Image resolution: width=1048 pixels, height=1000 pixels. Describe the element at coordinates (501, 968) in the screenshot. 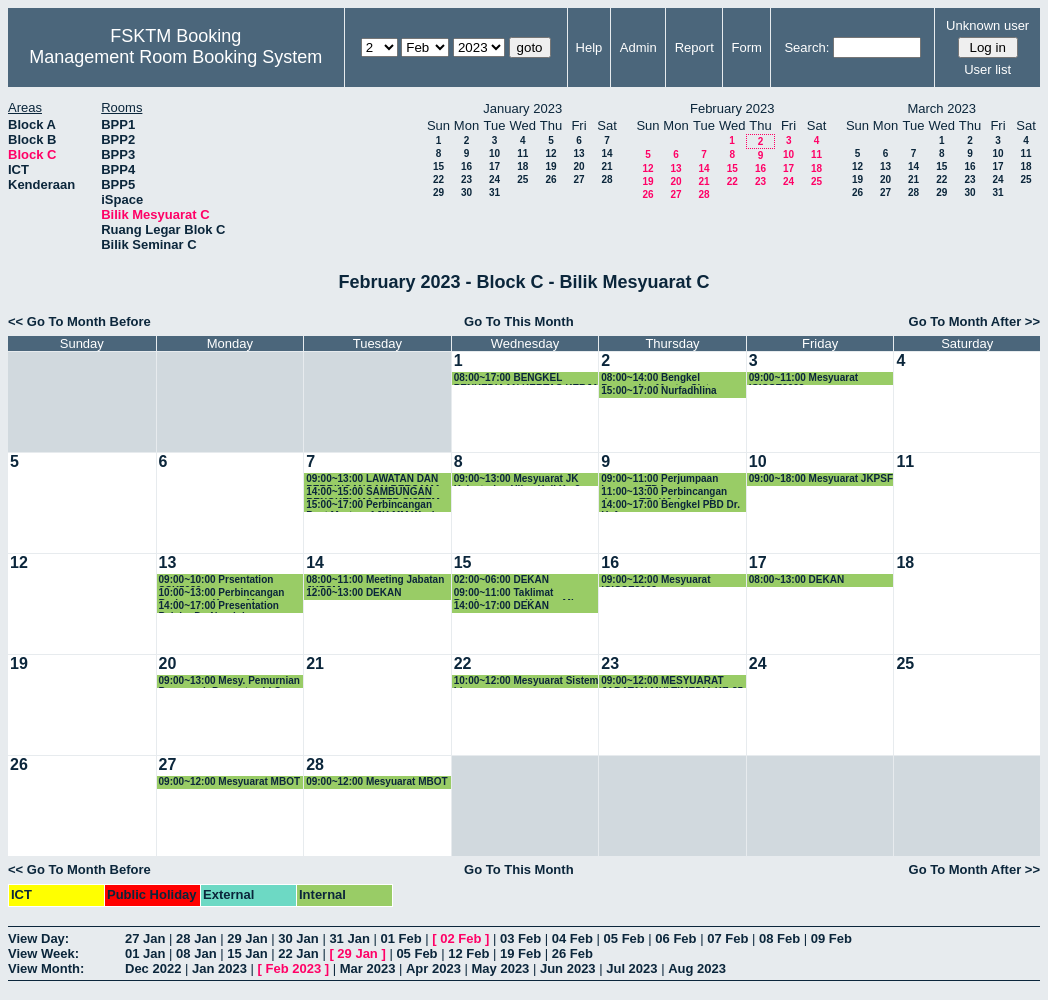

I see `May 2023` at that location.